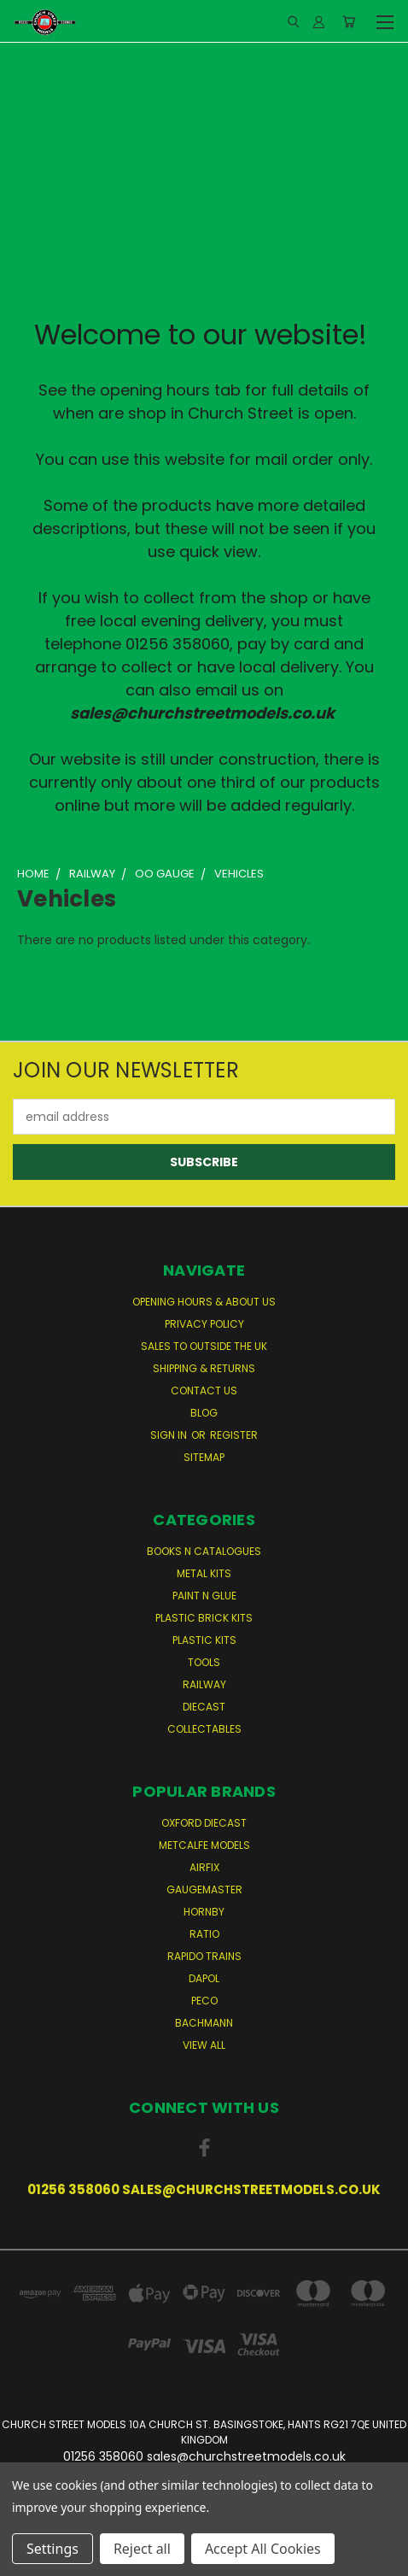  Describe the element at coordinates (142, 2548) in the screenshot. I see `Reject all` at that location.